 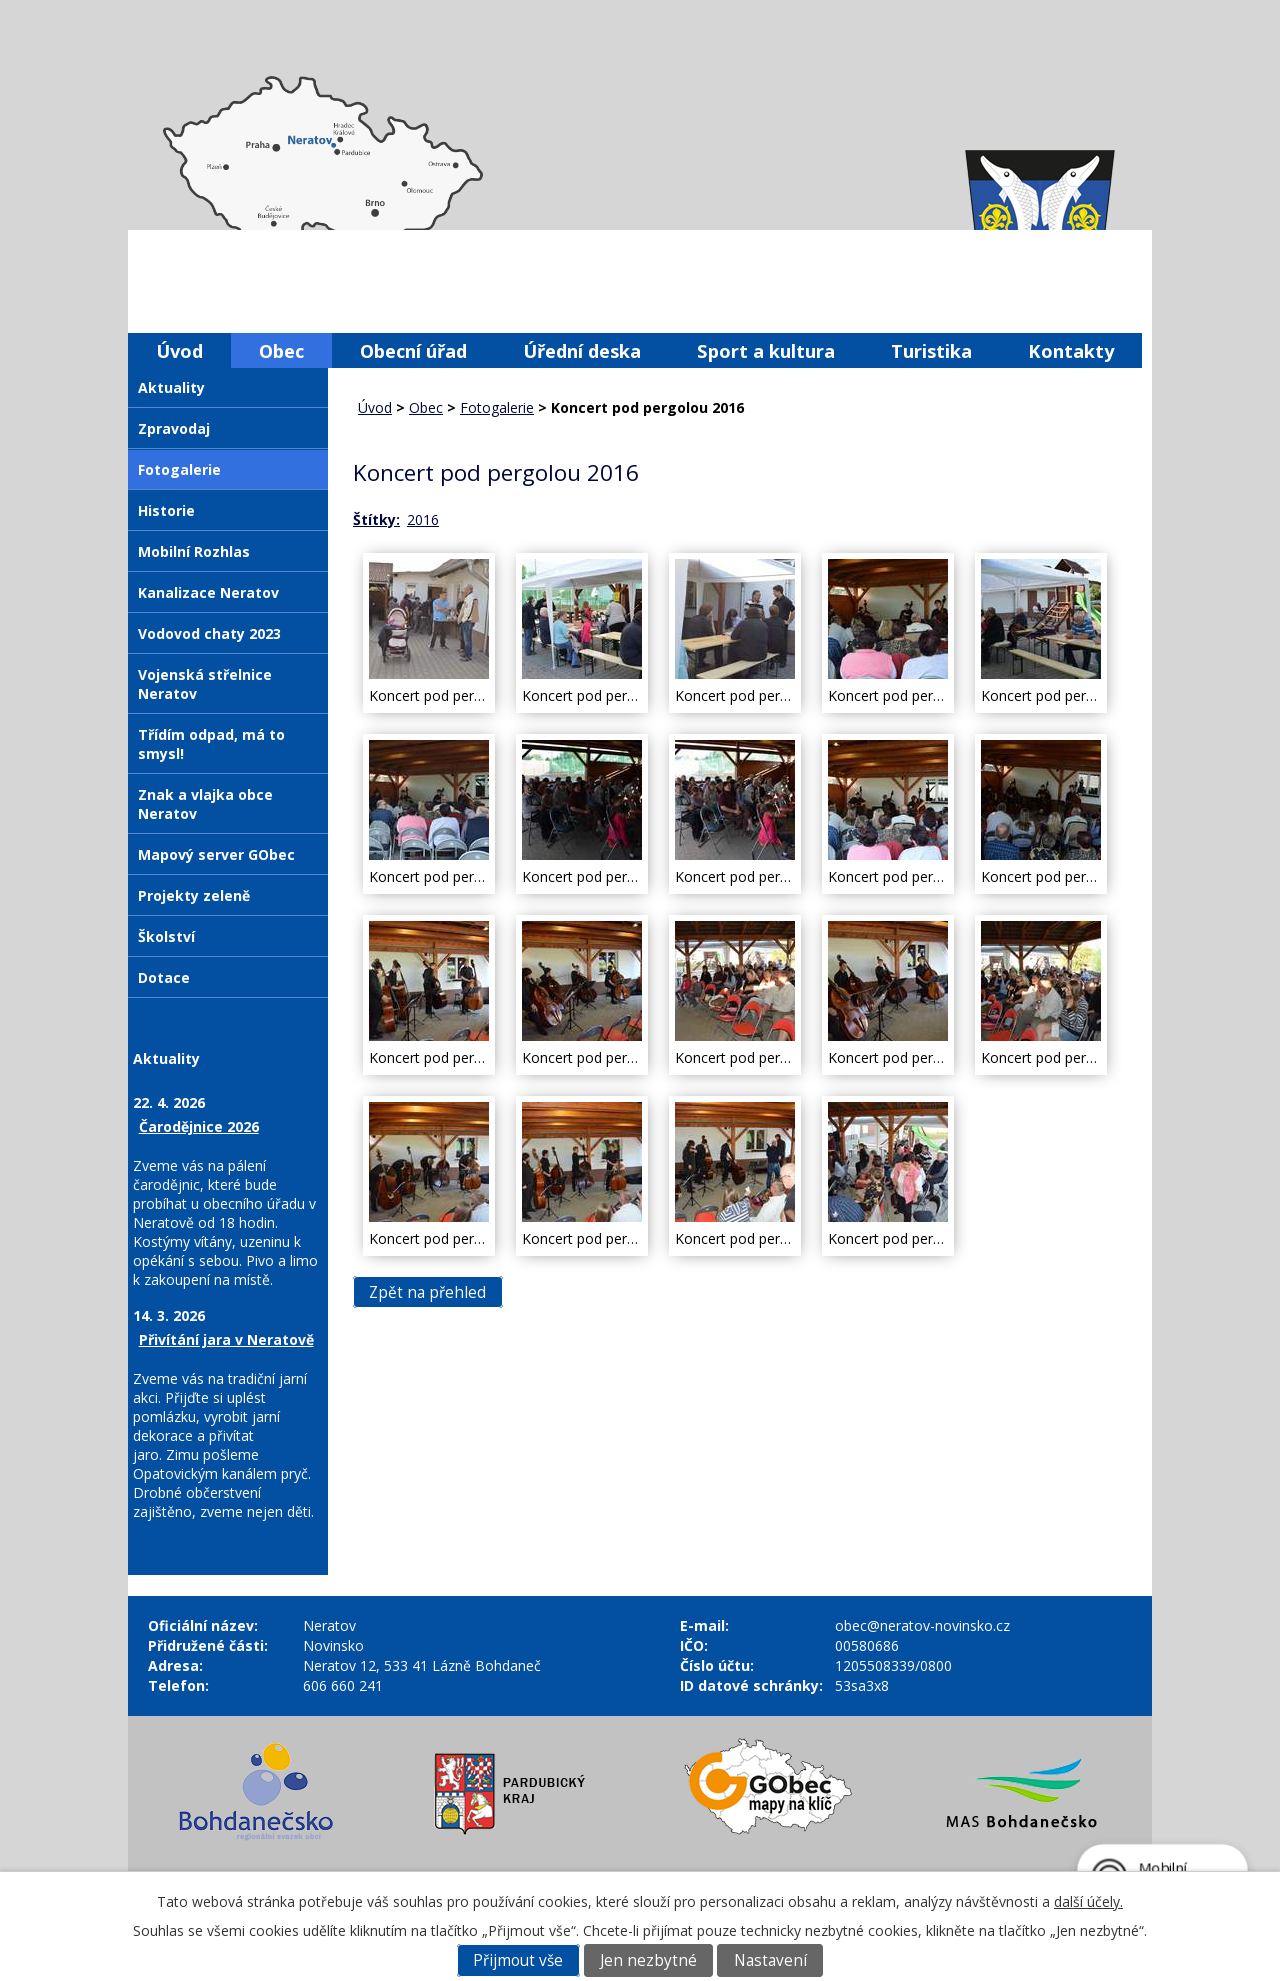 I want to click on Obec, so click(x=281, y=350).